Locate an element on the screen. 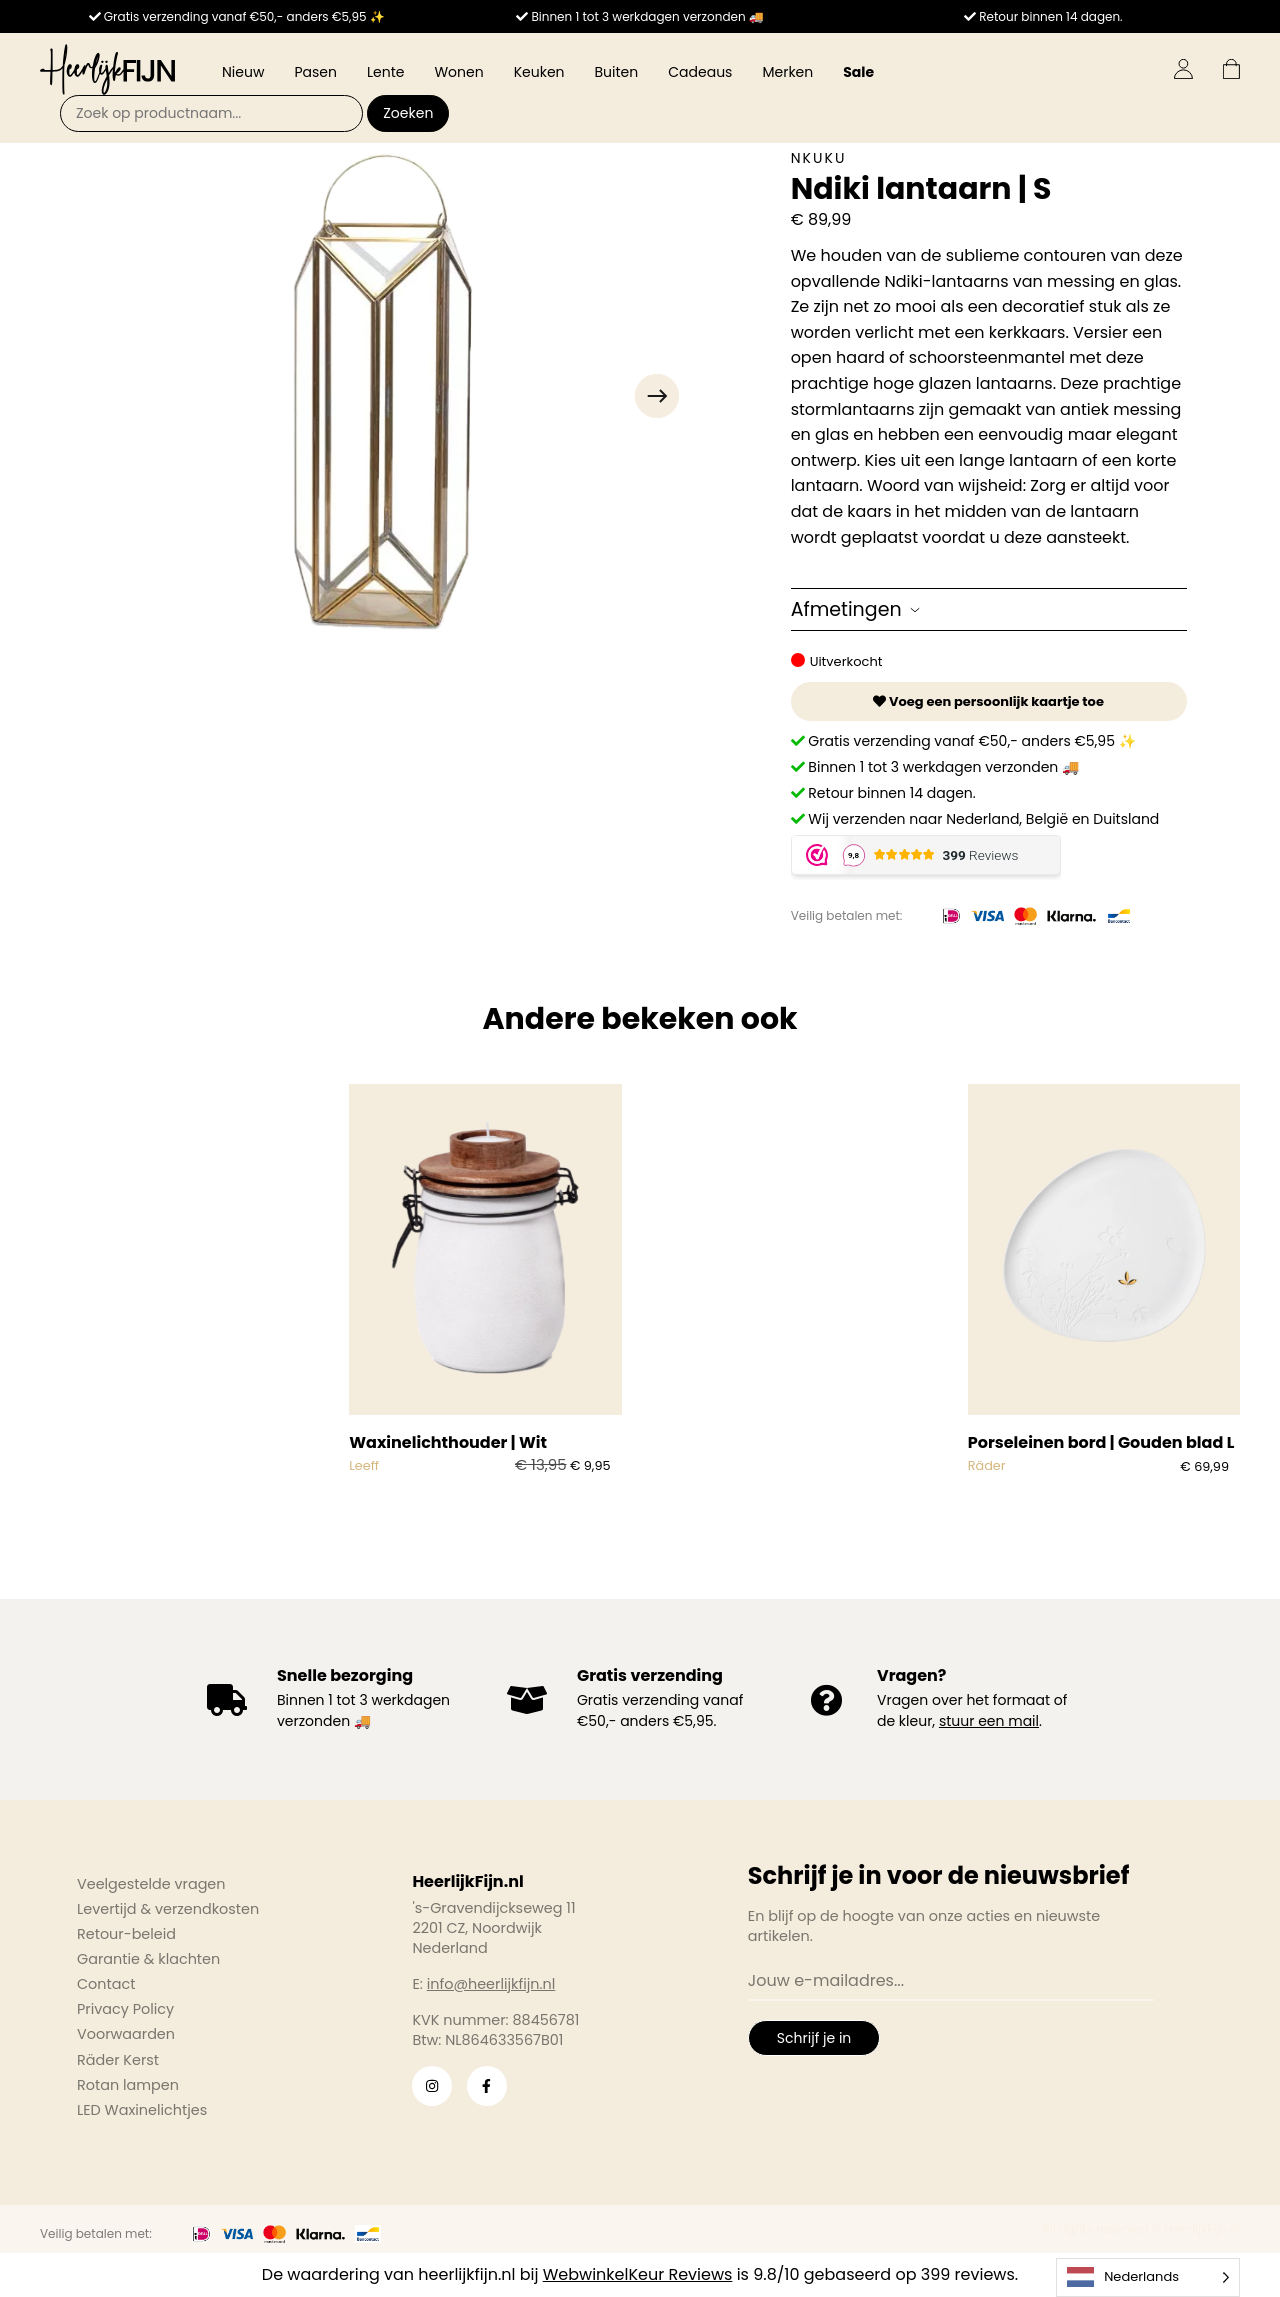 This screenshot has height=2297, width=1280. Merken is located at coordinates (787, 72).